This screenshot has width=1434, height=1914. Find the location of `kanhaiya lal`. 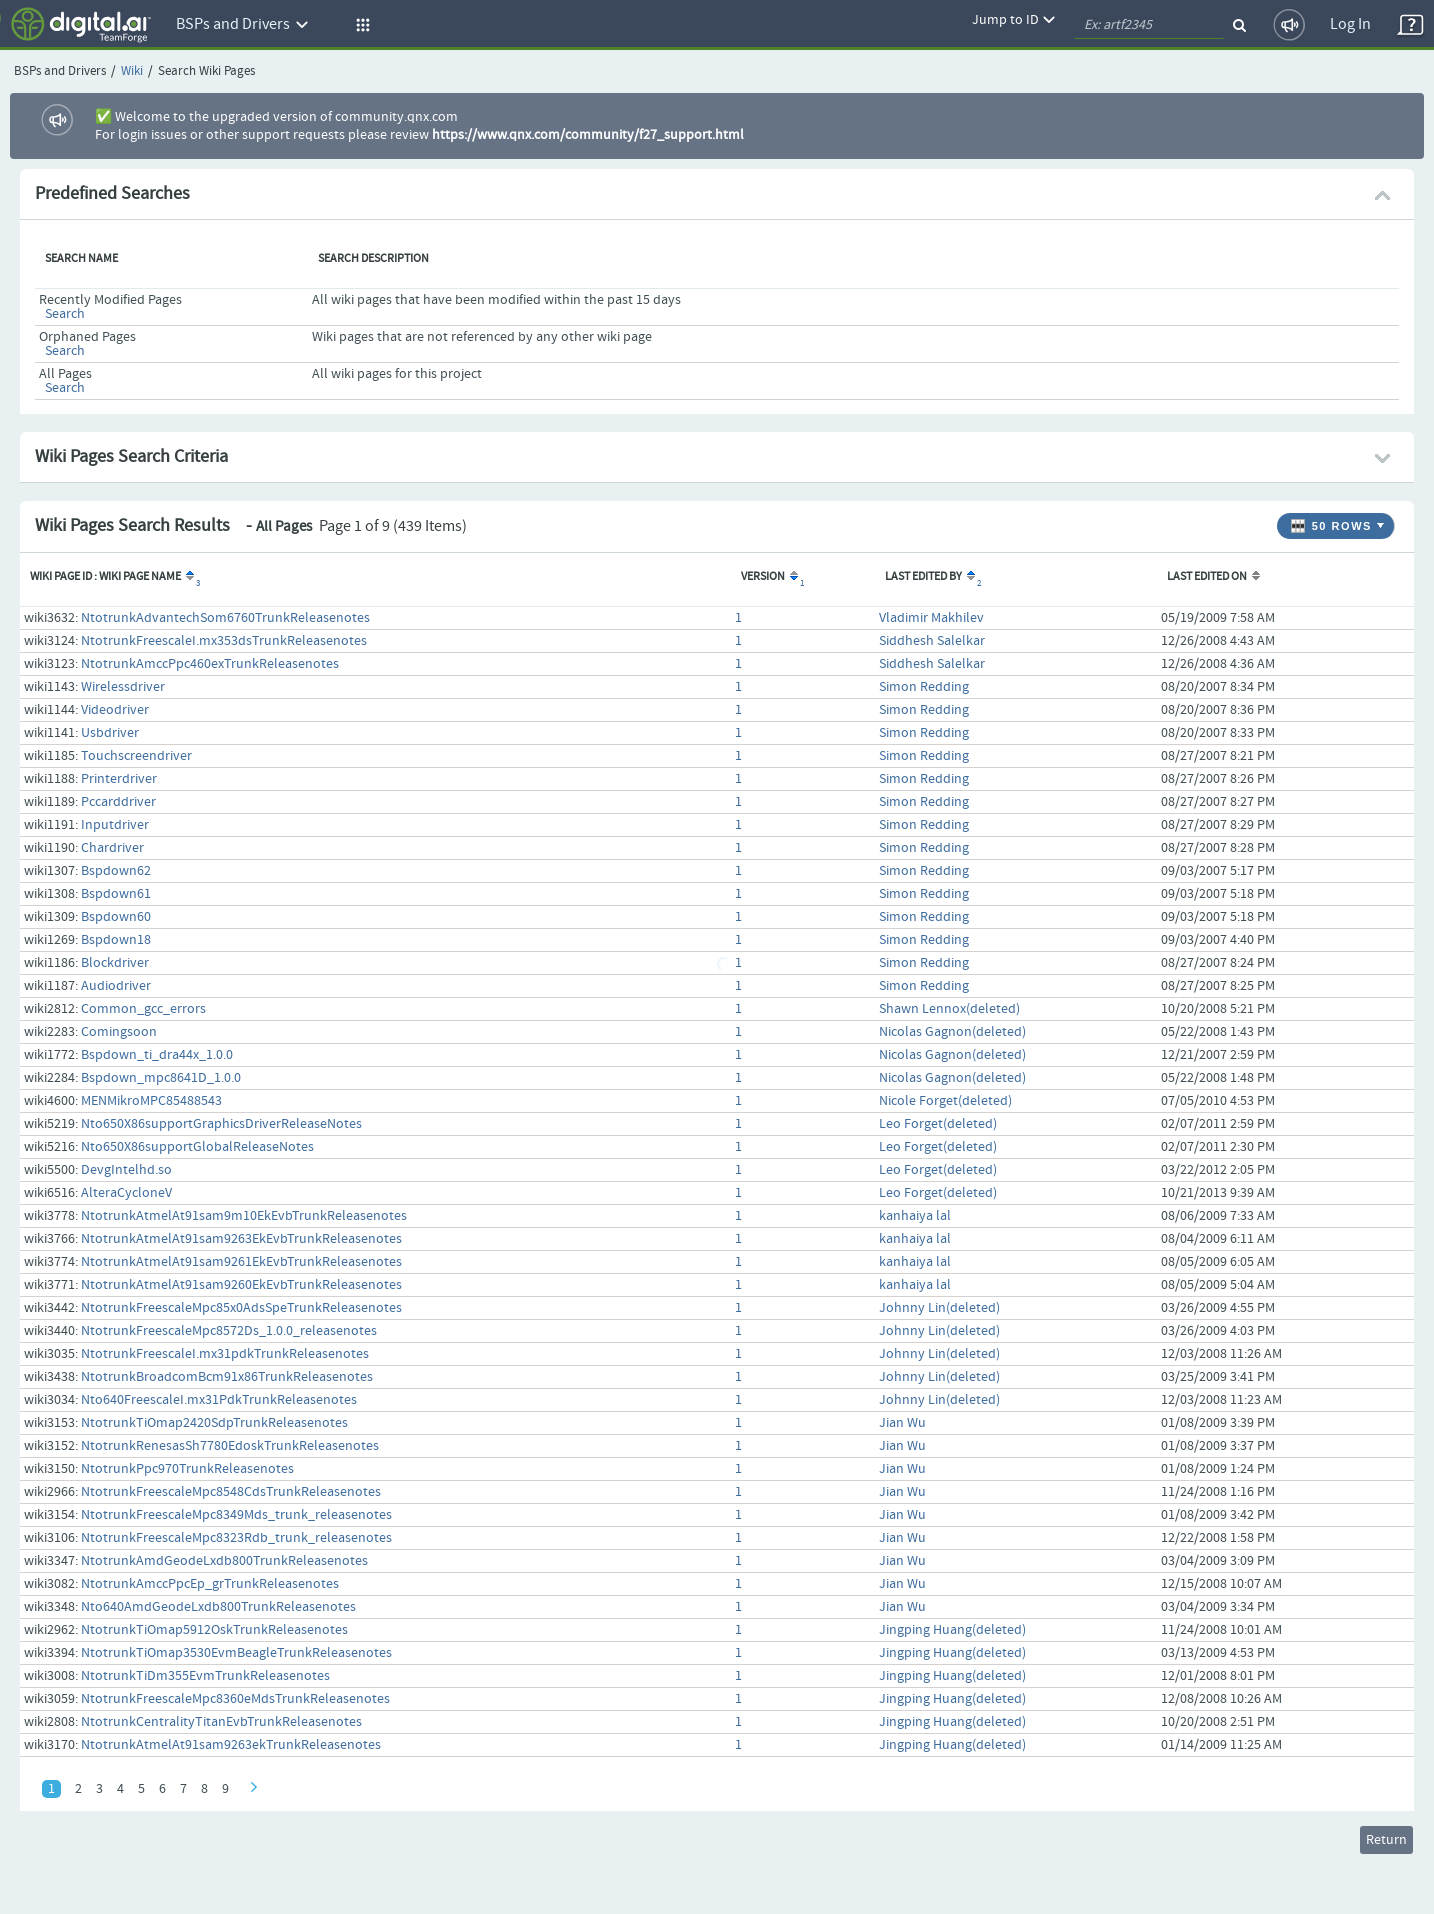

kanhaiya lal is located at coordinates (915, 1216).